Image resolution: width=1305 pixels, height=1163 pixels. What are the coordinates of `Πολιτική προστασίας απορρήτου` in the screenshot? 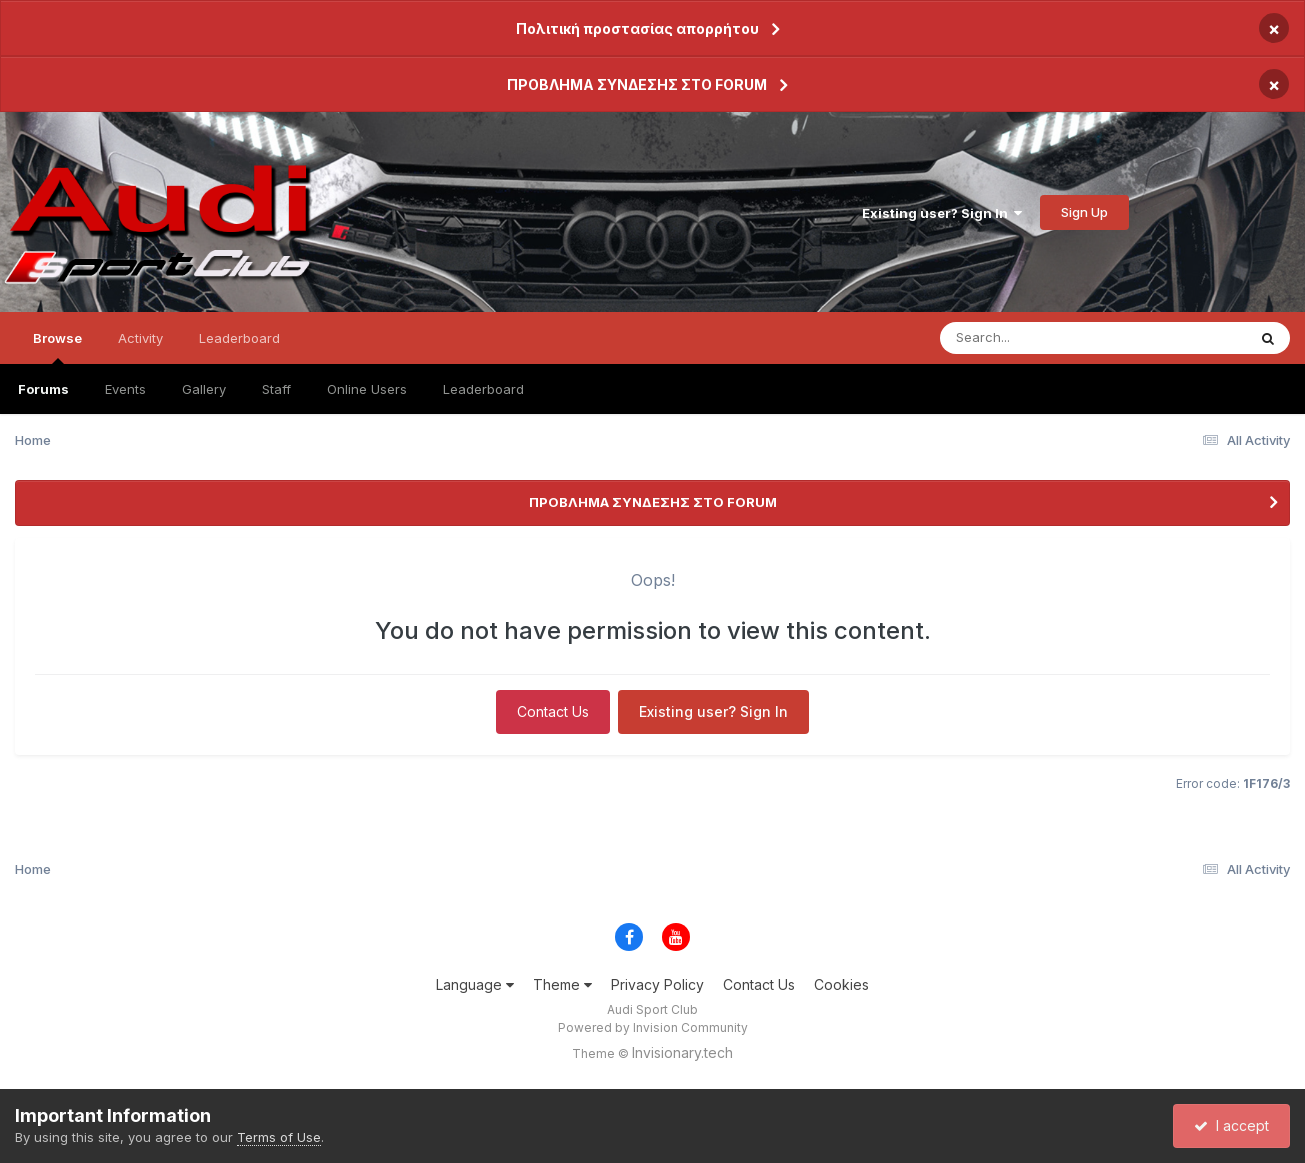 It's located at (637, 28).